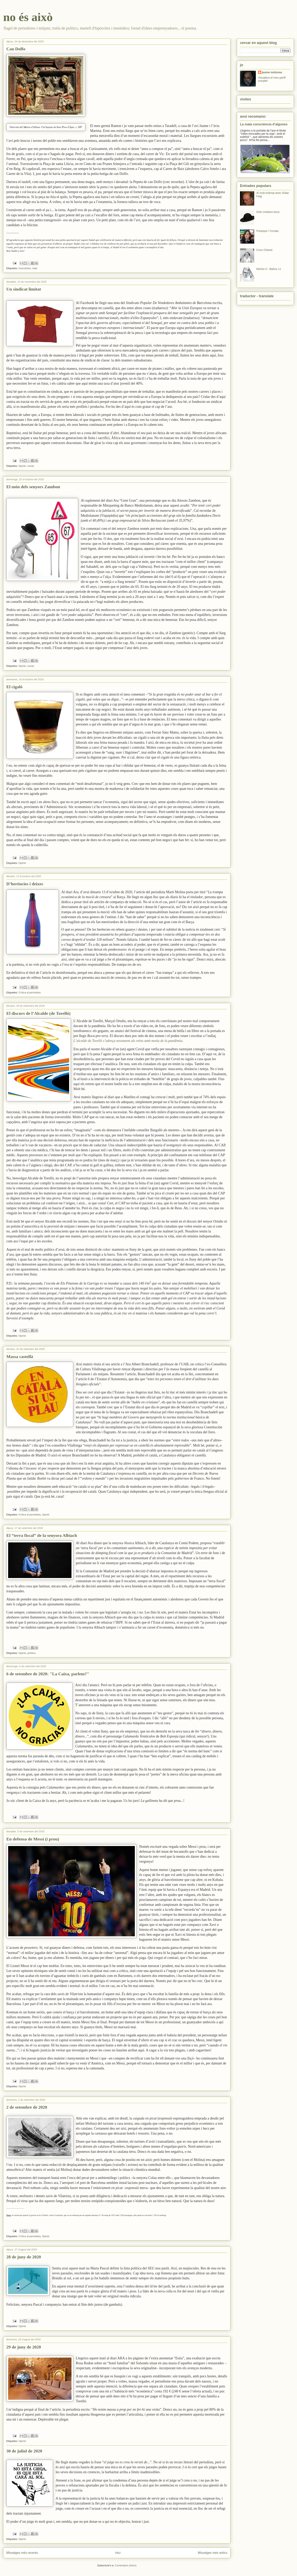 This screenshot has height=2576, width=297. Describe the element at coordinates (23, 289) in the screenshot. I see `Un sindicat limitat` at that location.